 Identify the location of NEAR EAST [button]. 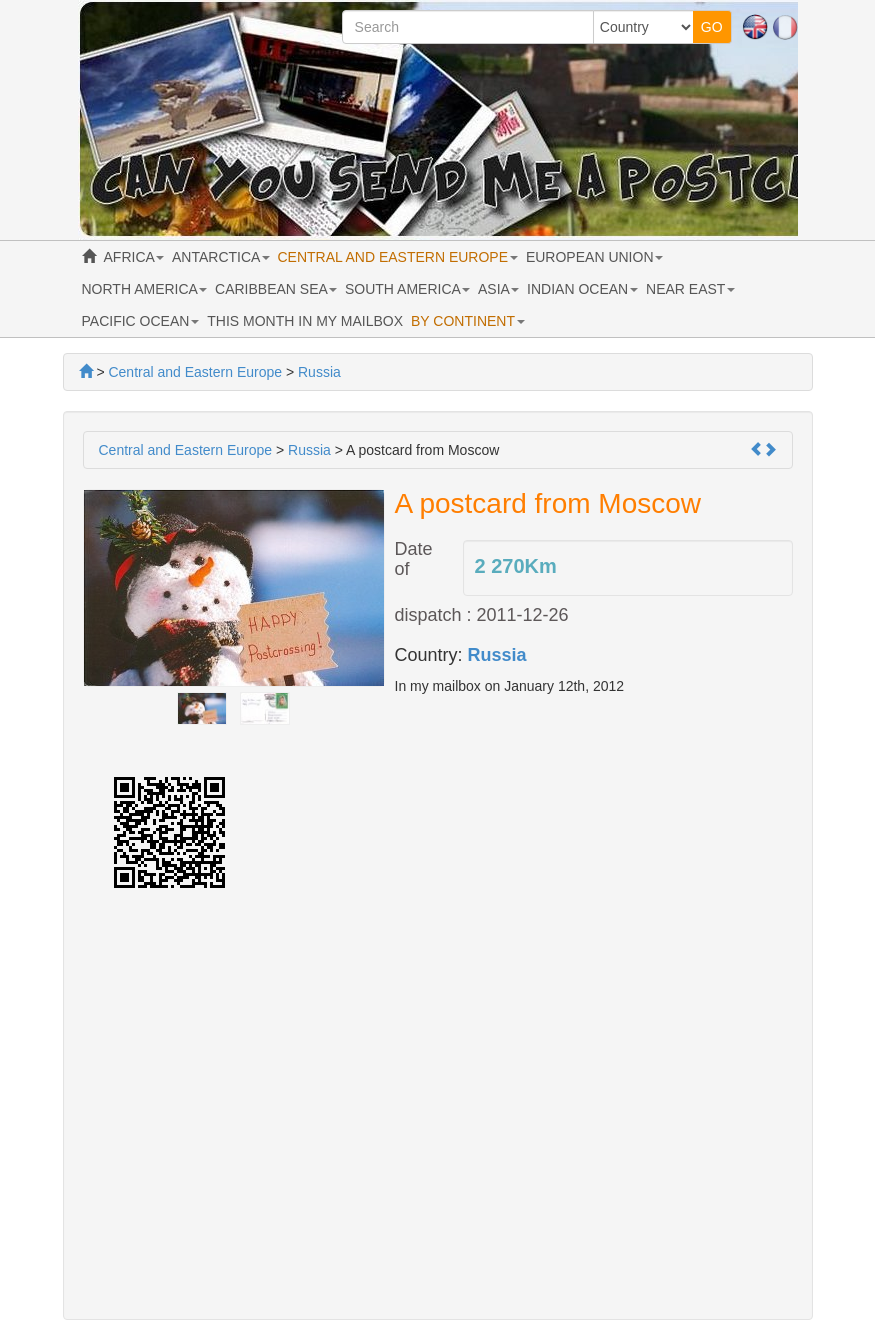
(690, 289).